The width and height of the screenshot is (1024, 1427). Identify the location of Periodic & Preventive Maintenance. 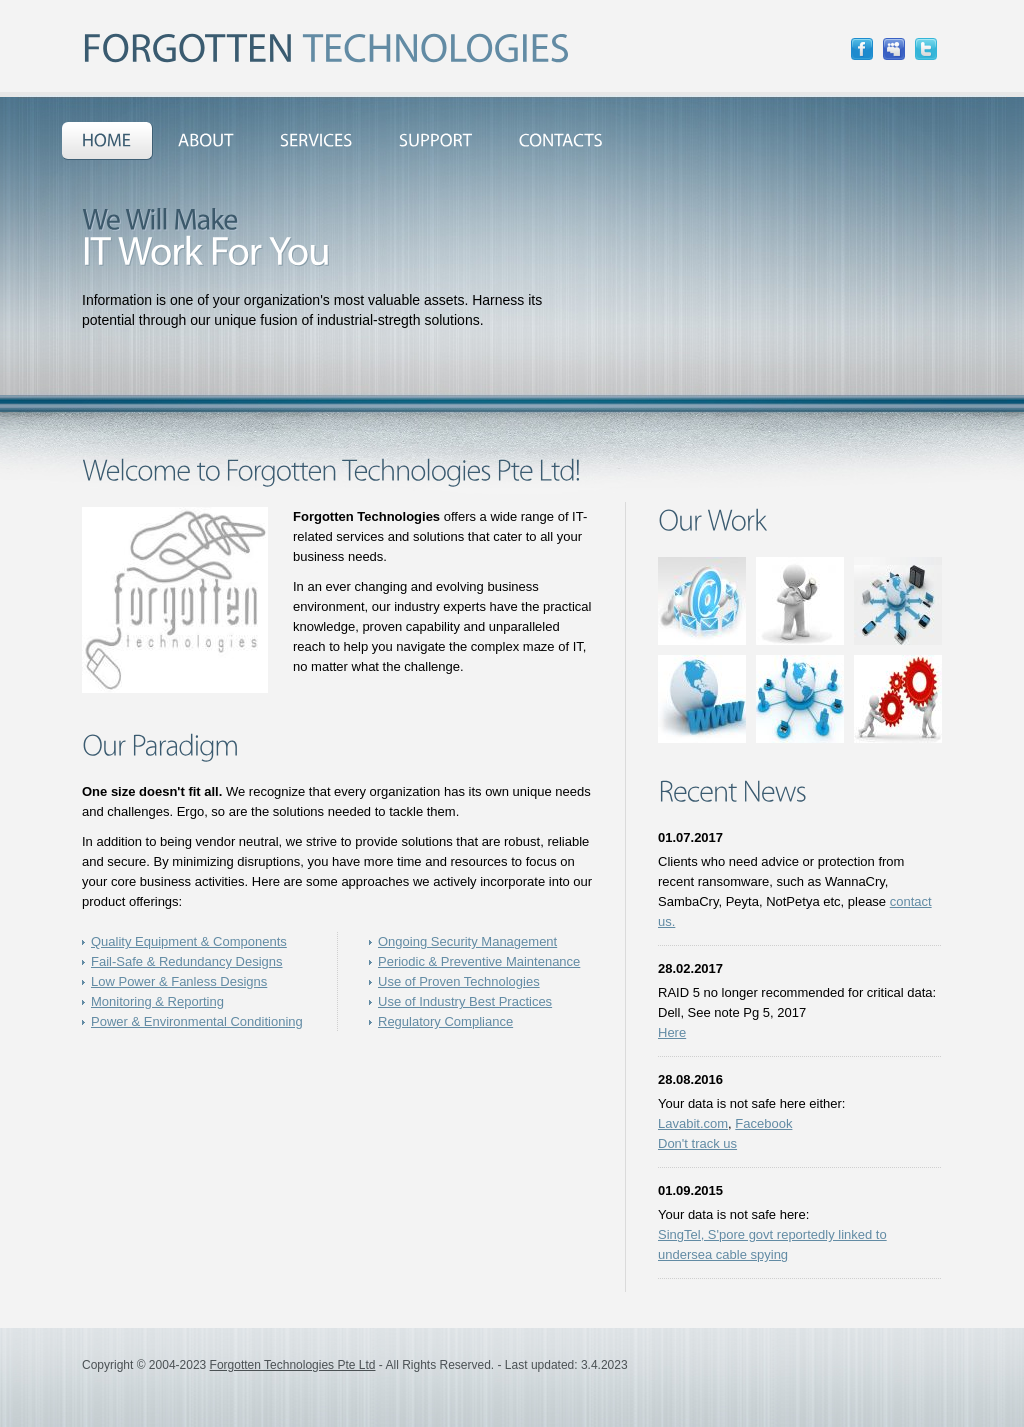
(479, 961).